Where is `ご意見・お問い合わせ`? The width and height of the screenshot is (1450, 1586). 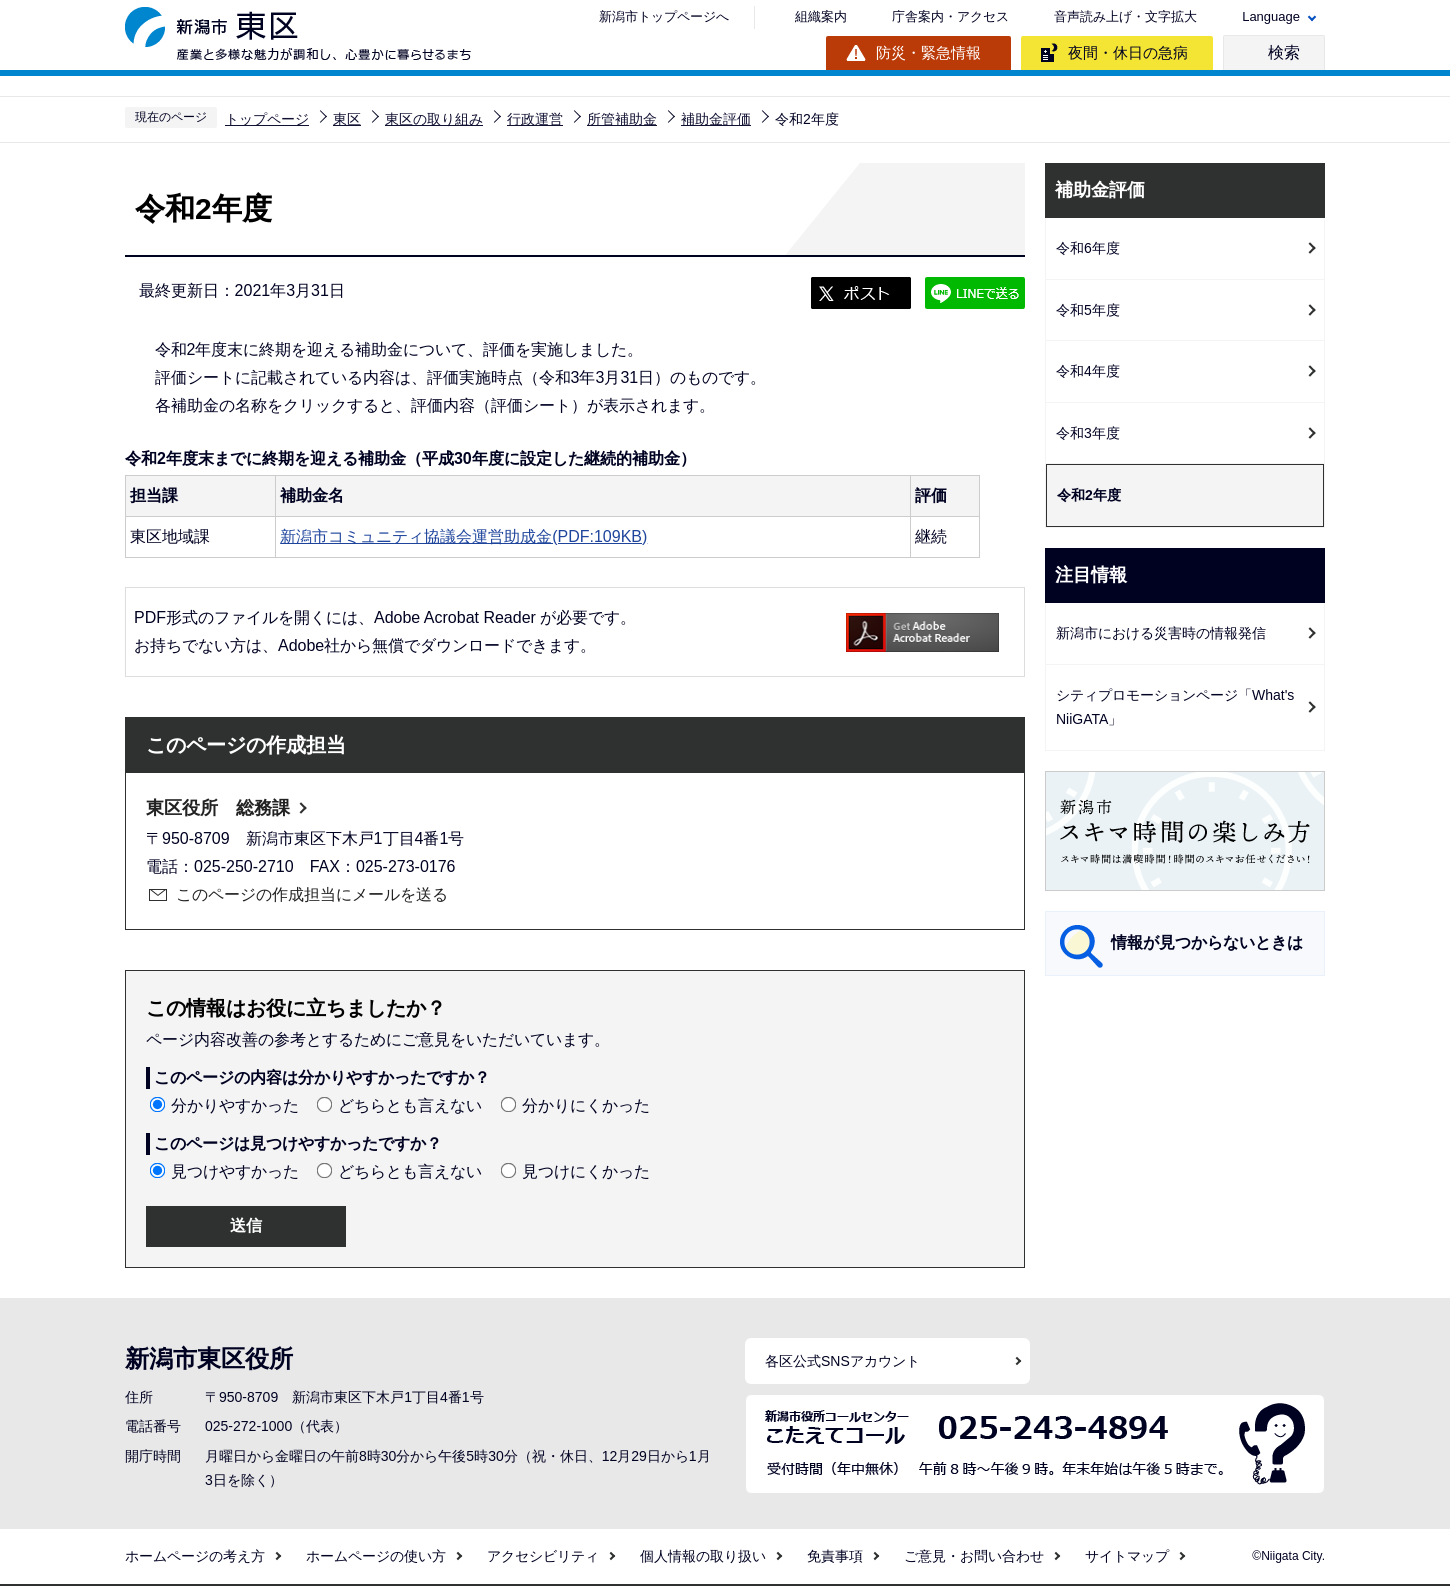
ご意見・お問い合わせ is located at coordinates (974, 1556).